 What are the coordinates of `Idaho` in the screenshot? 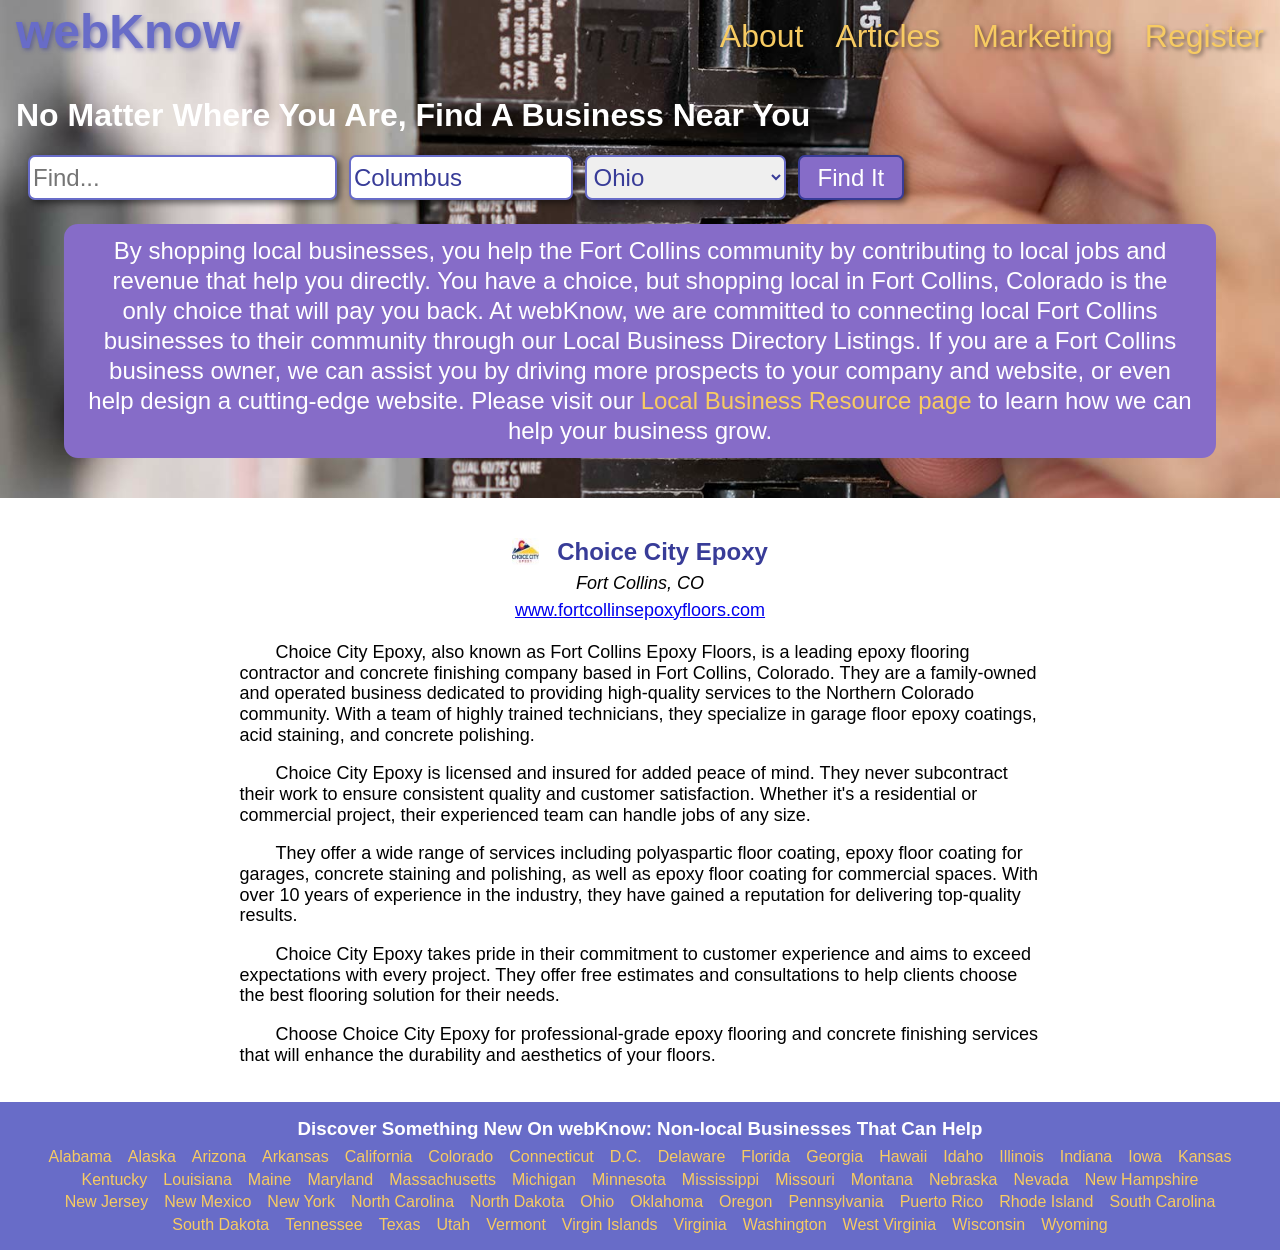 It's located at (963, 1156).